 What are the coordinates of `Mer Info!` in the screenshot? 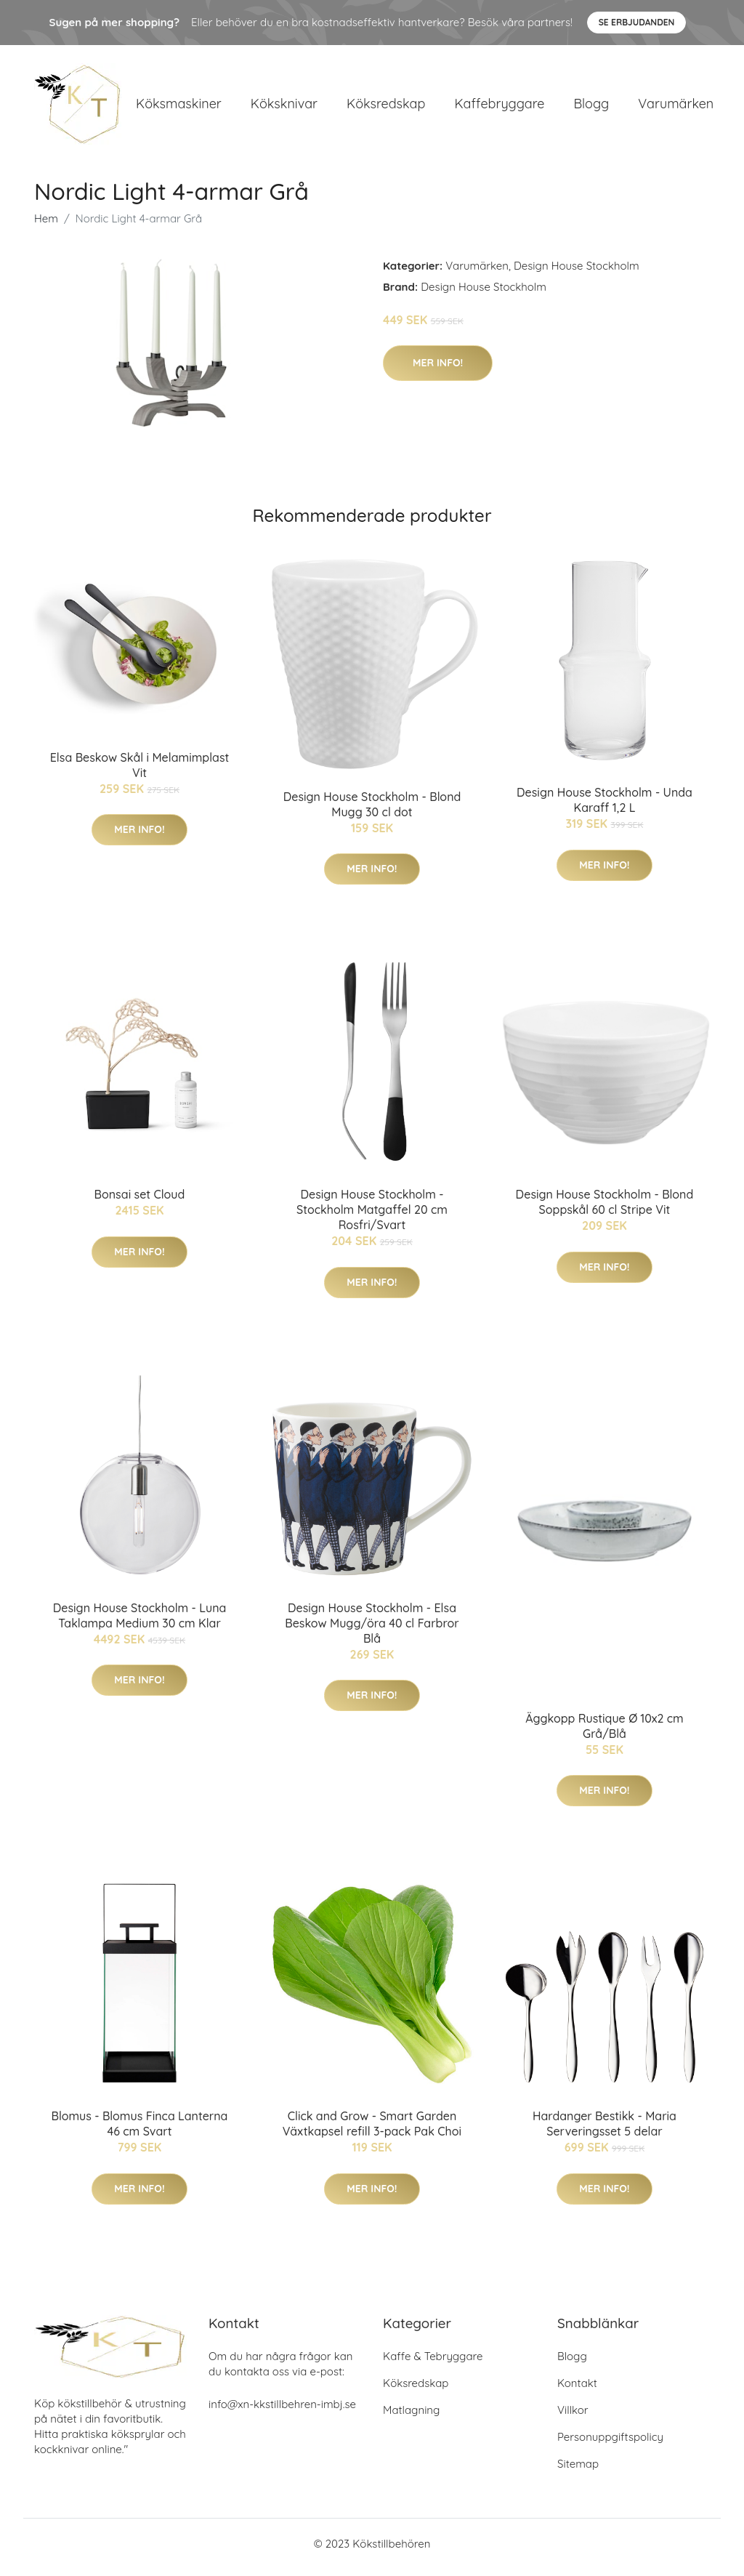 It's located at (438, 370).